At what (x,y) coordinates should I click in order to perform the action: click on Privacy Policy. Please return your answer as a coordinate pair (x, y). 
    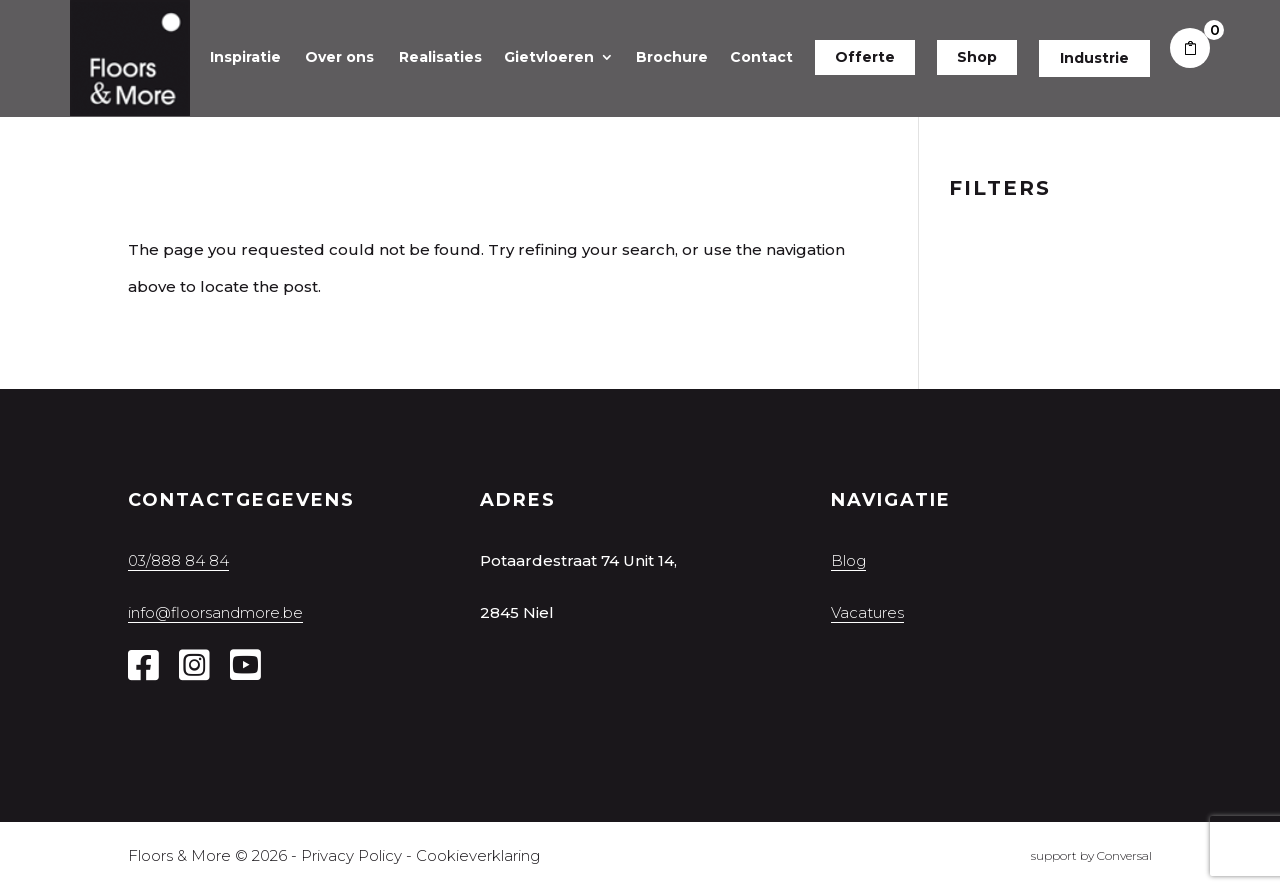
    Looking at the image, I should click on (351, 855).